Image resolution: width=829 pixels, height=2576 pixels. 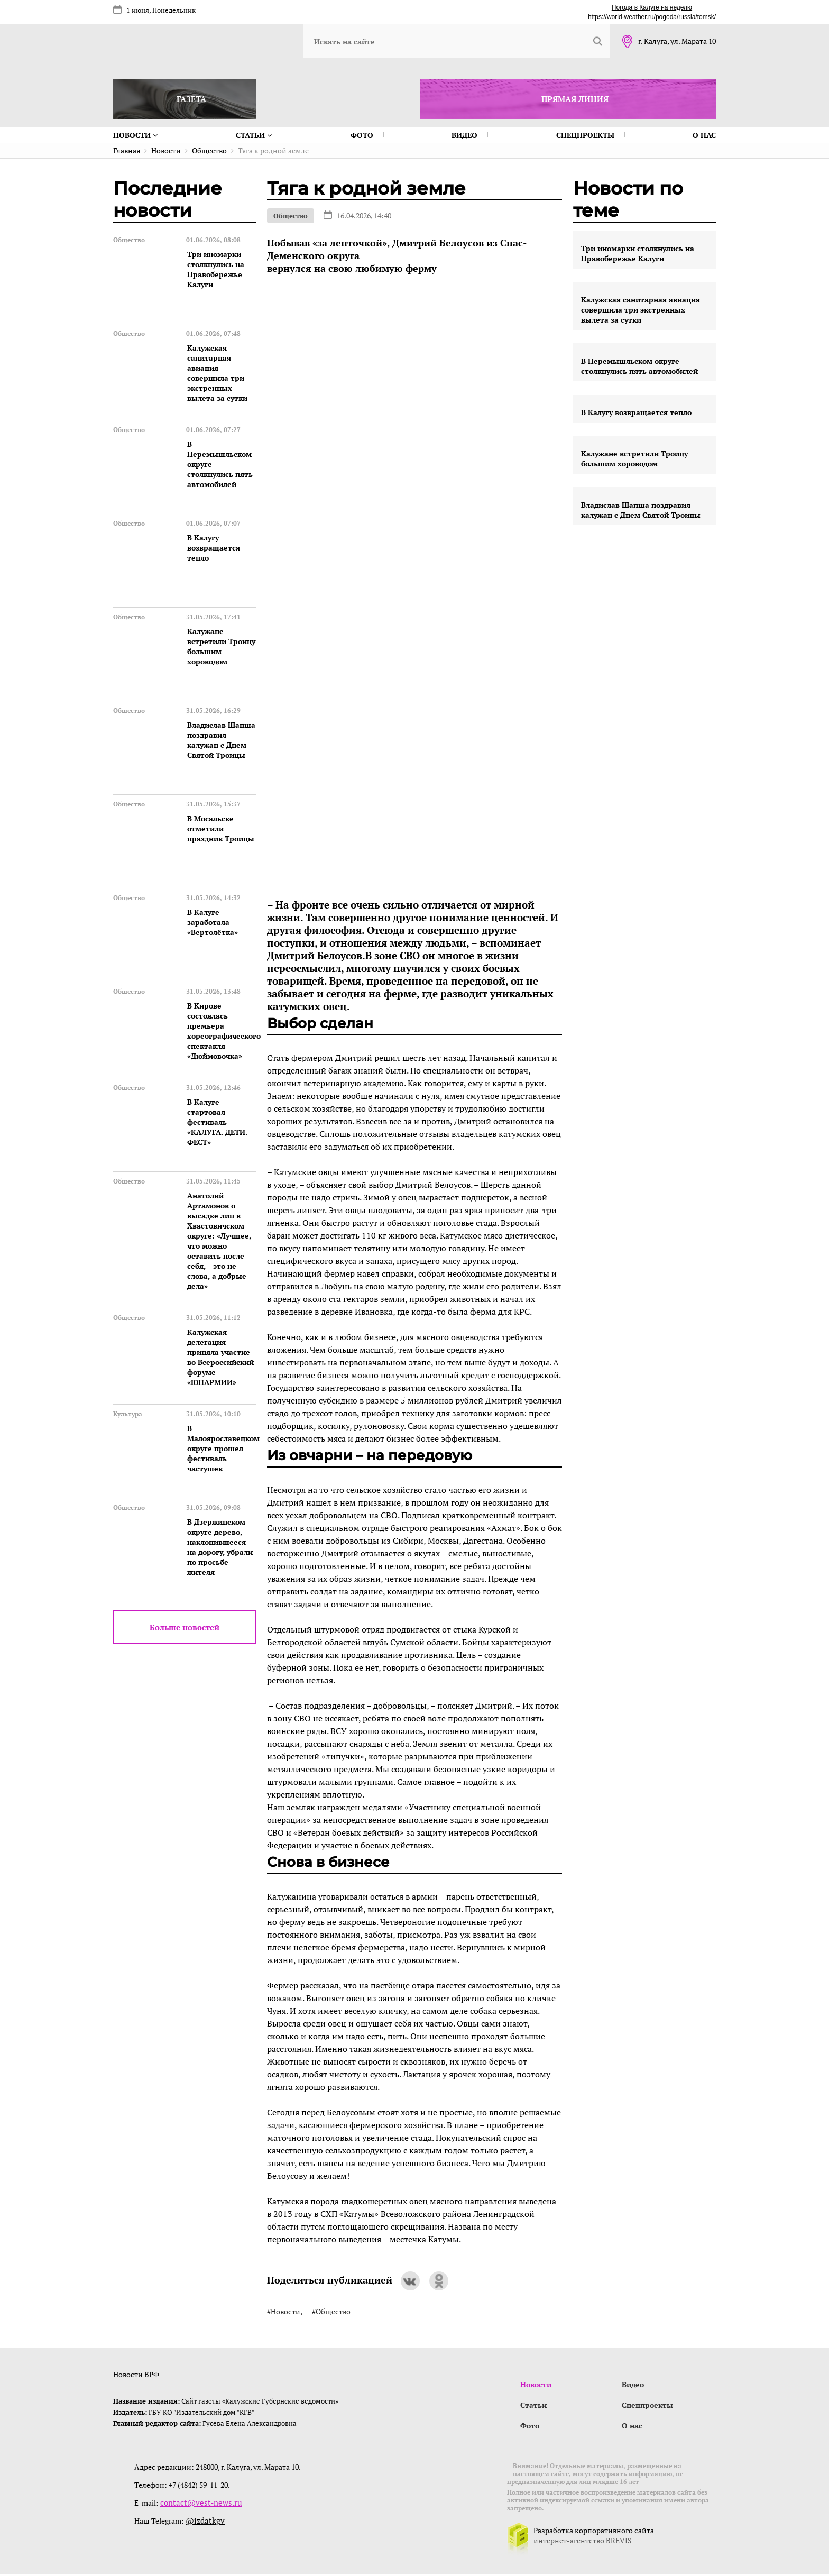 I want to click on Фото, so click(x=362, y=135).